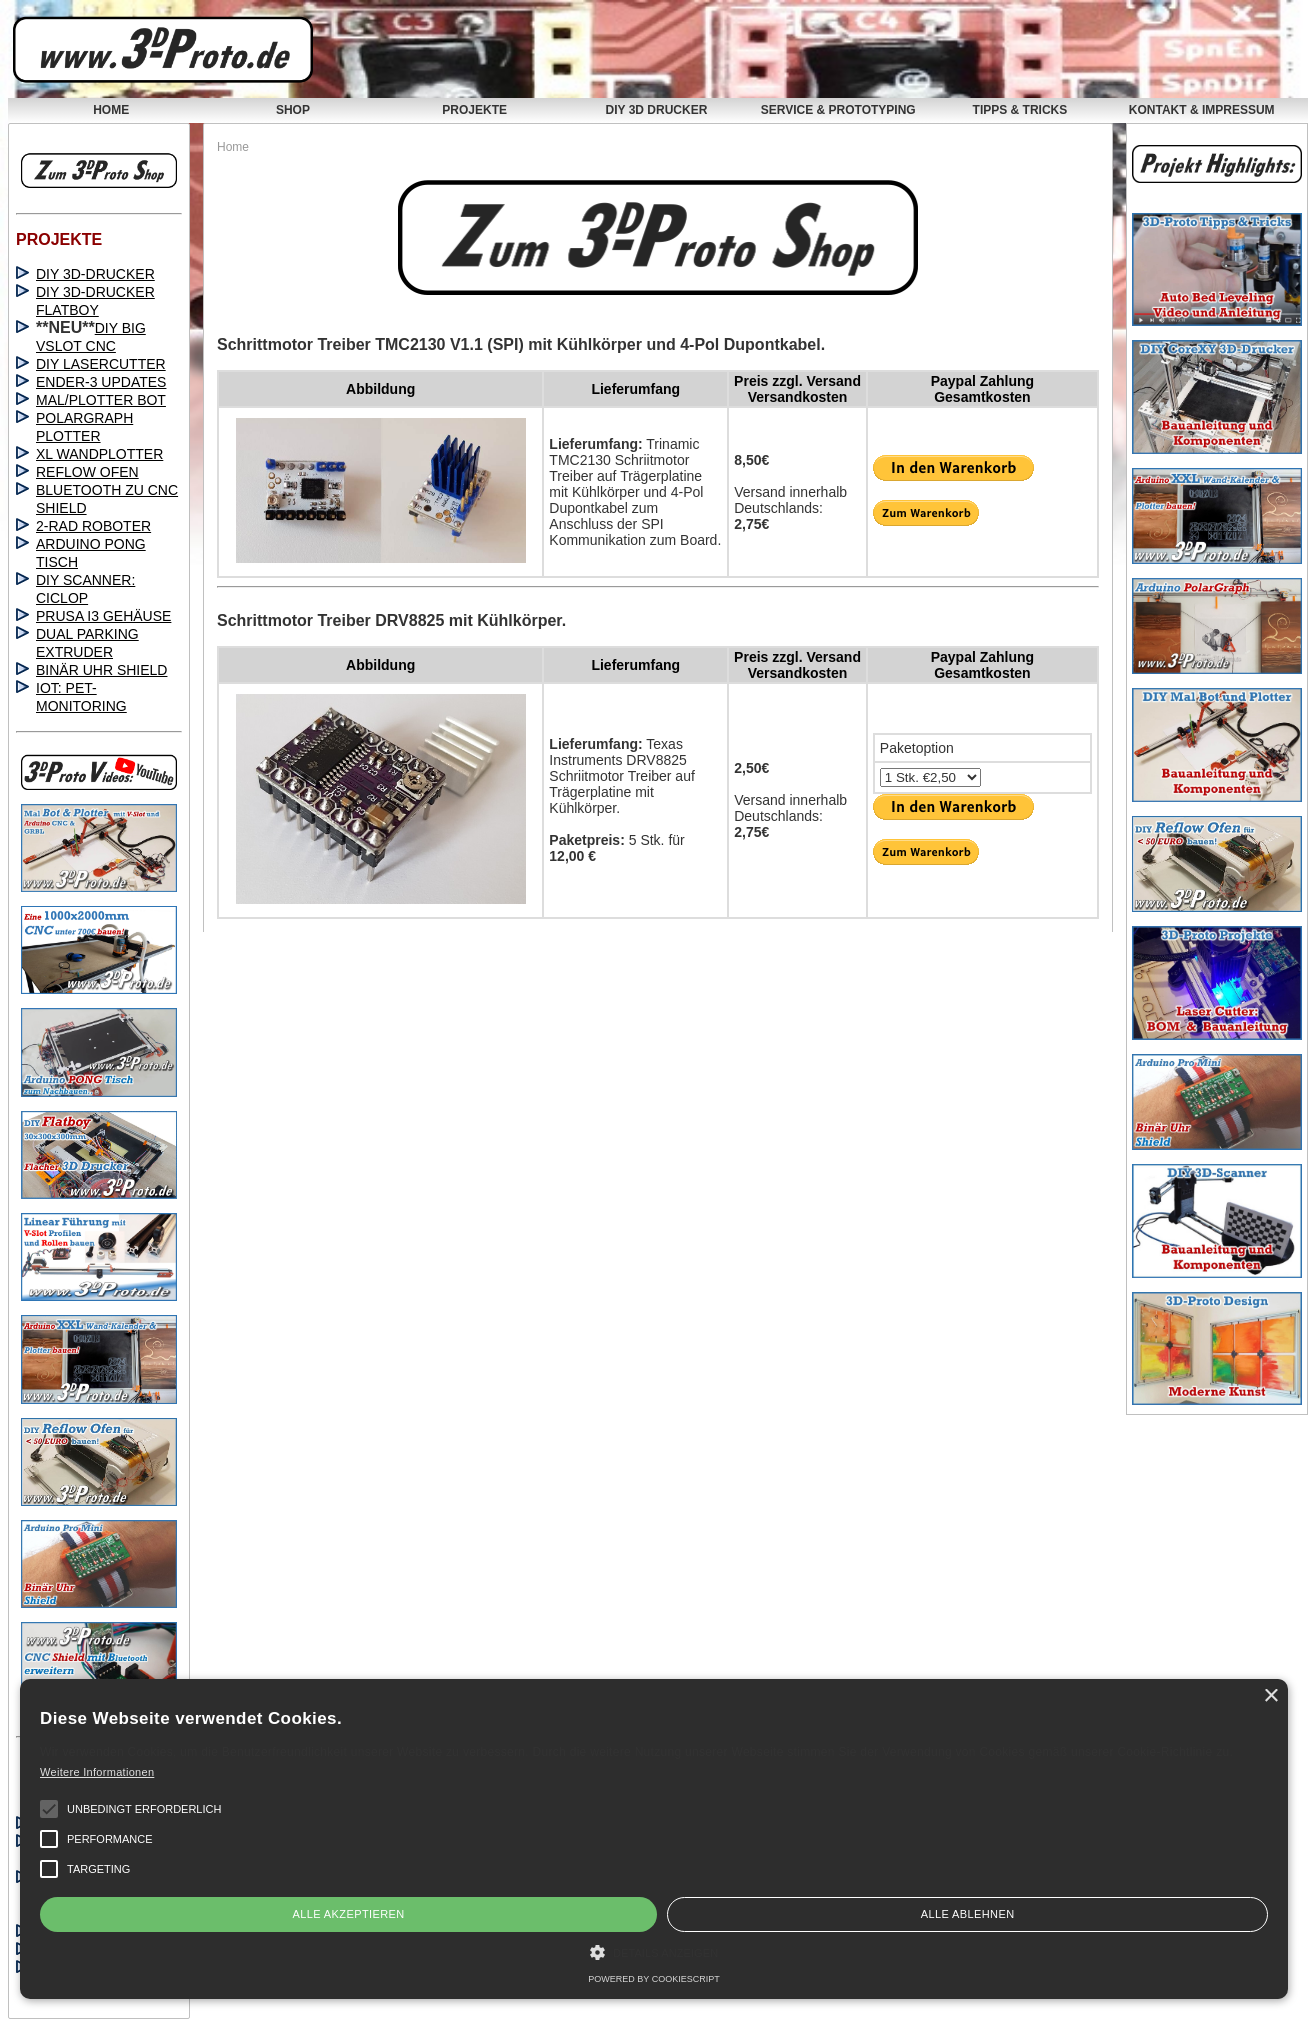 This screenshot has height=2019, width=1308. What do you see at coordinates (101, 670) in the screenshot?
I see `BINÄR UHR SHIELD` at bounding box center [101, 670].